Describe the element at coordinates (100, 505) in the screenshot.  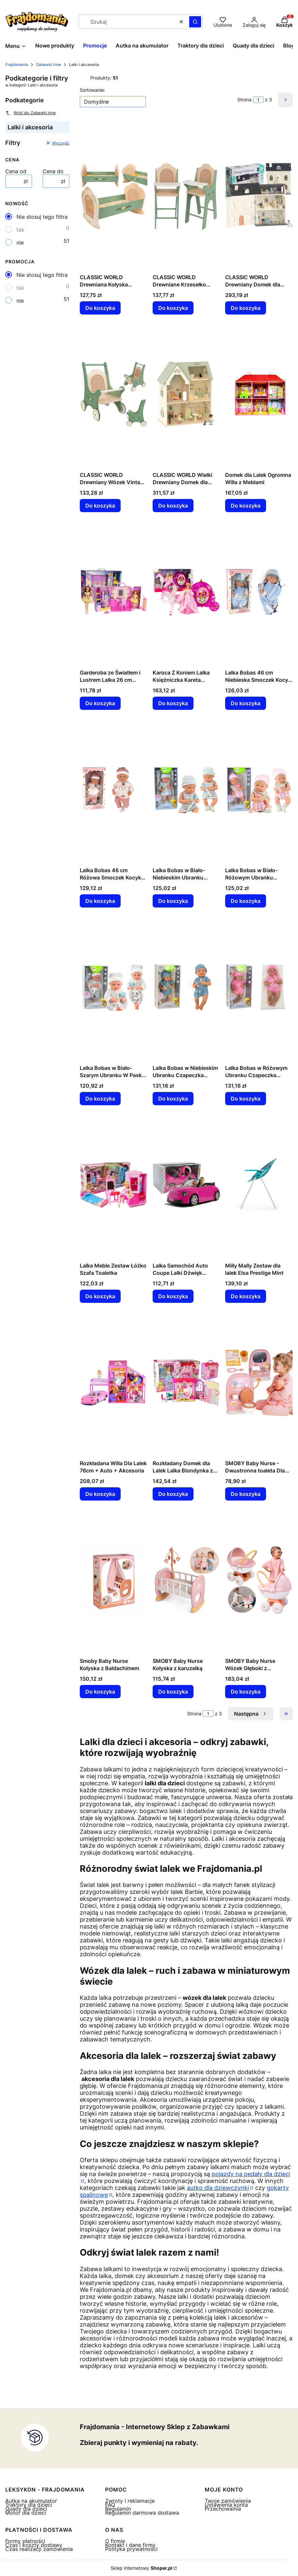
I see `Do koszyka [Do koszyka CLASSIC WORLD Drewniany Wózek Vintage dla Lalek]` at that location.